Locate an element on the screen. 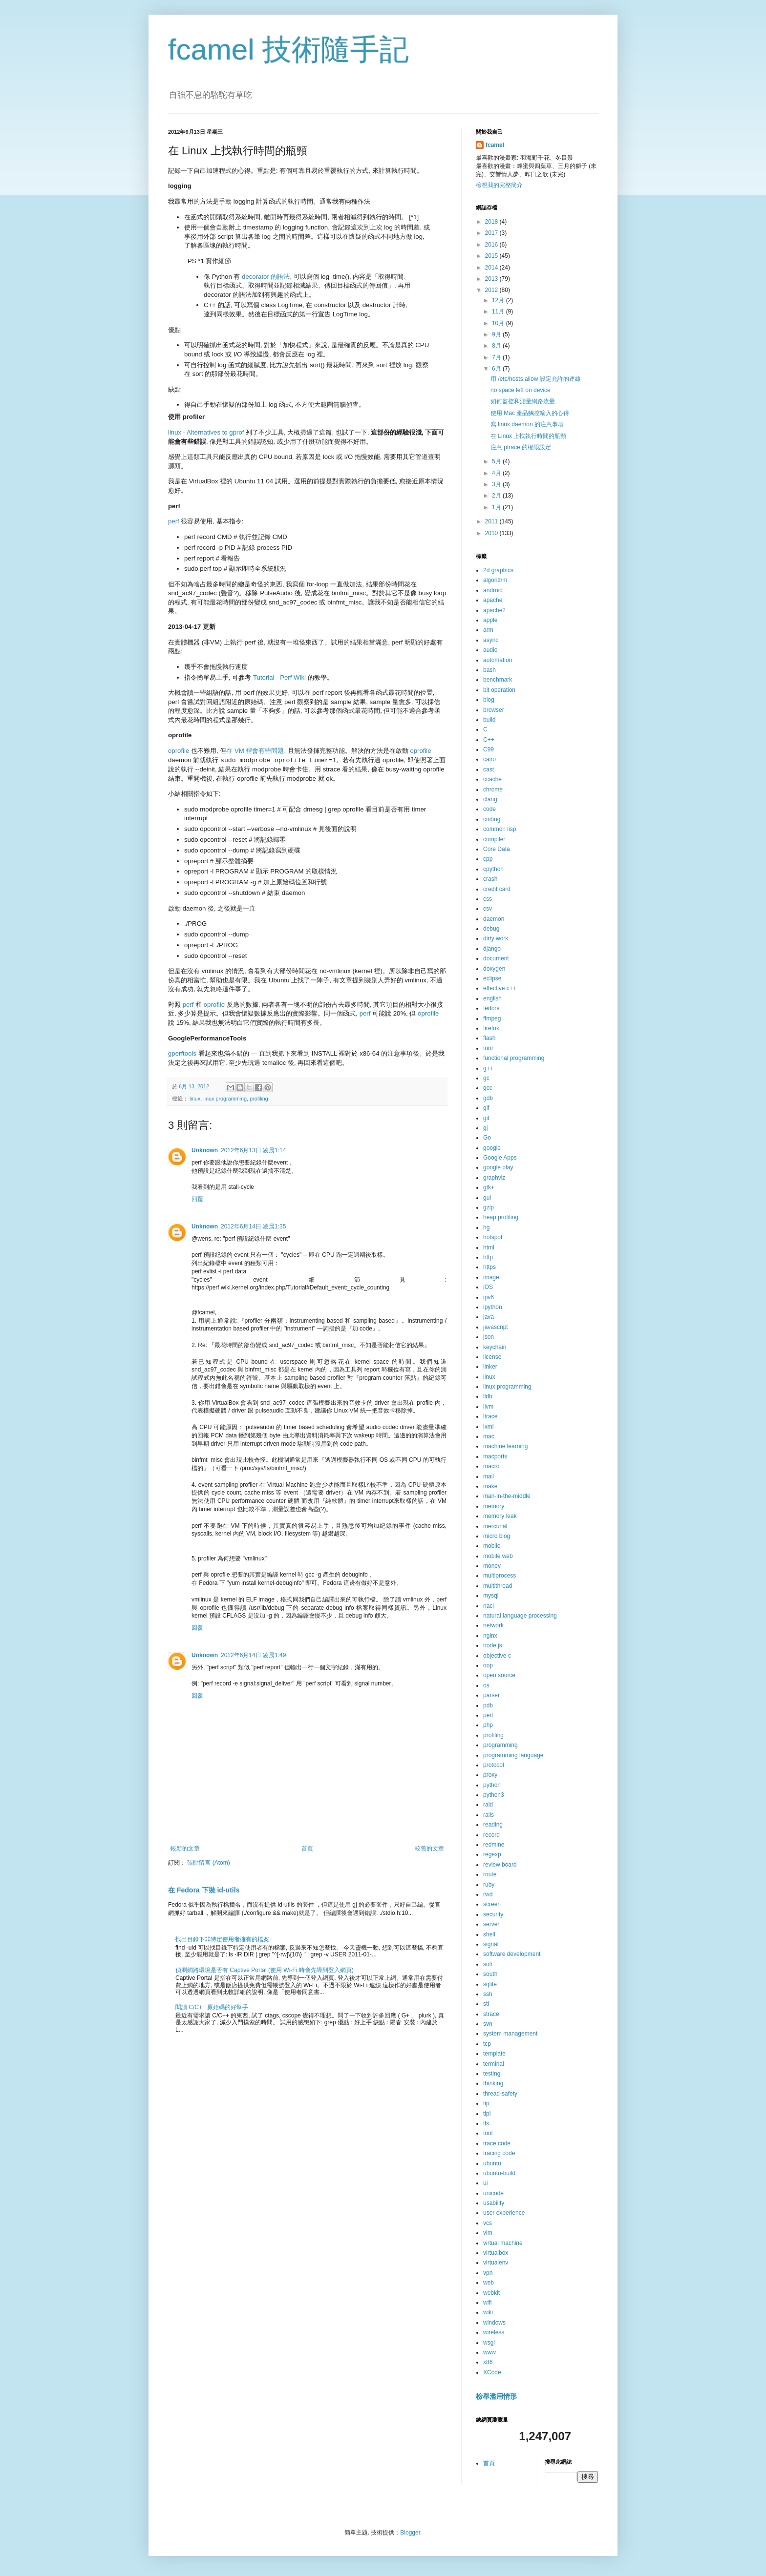 The image size is (766, 2576). automation is located at coordinates (497, 660).